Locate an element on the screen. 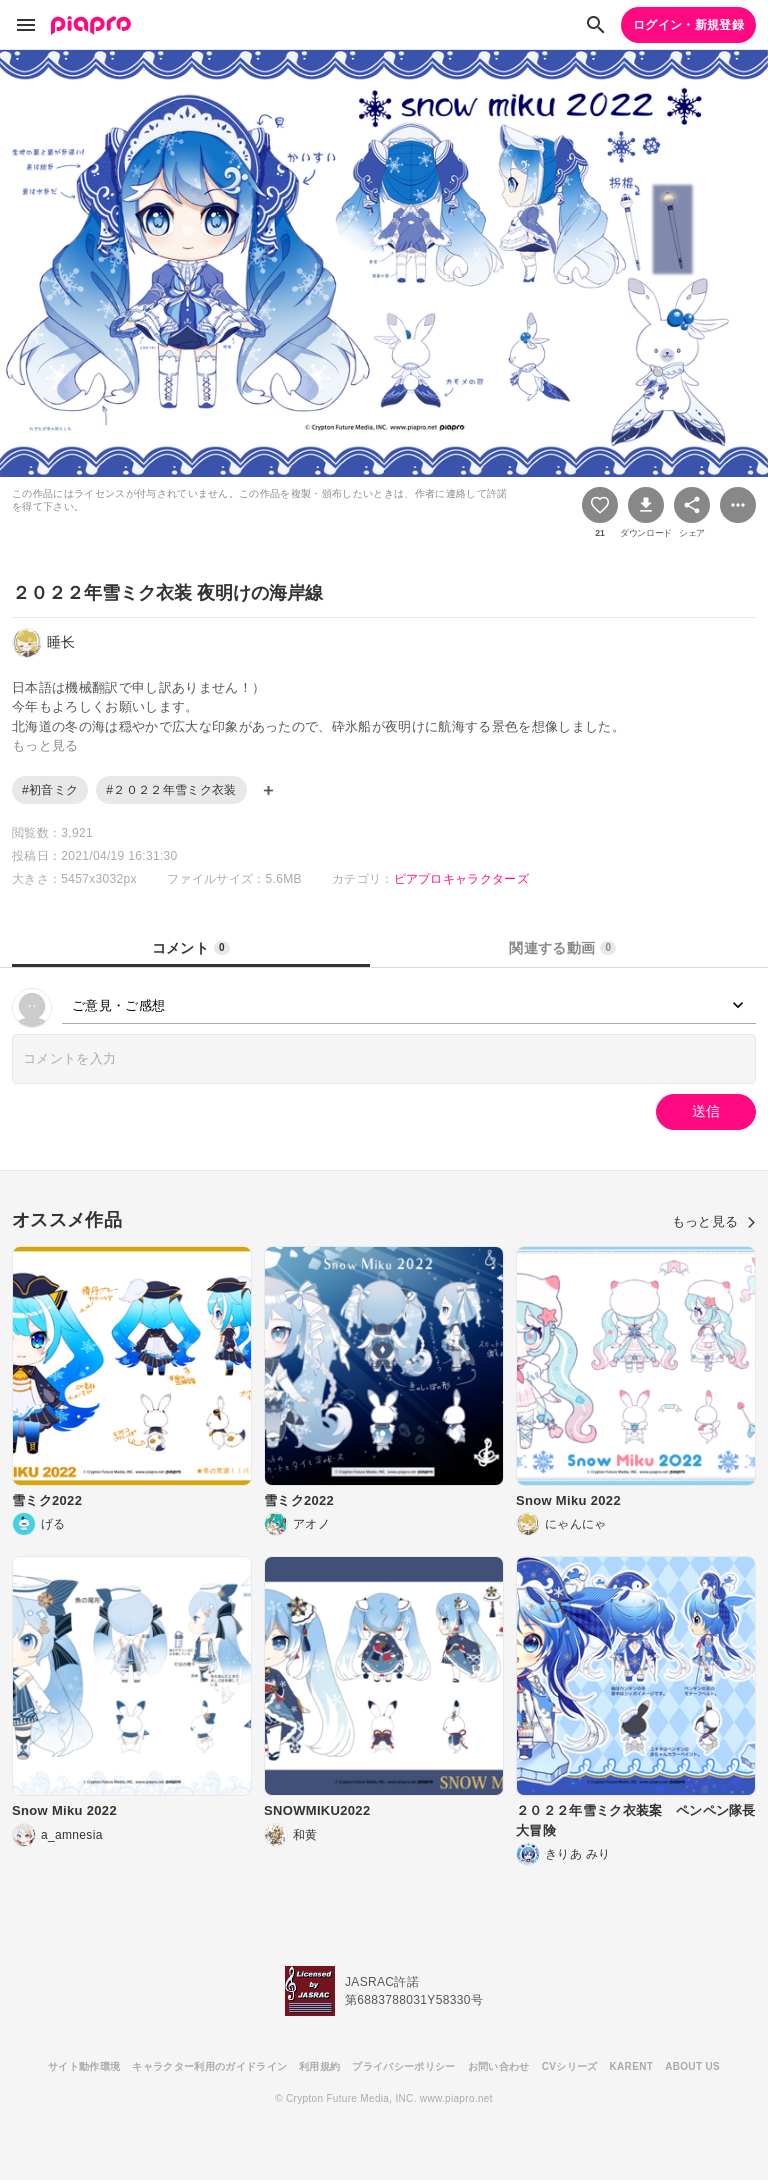 The width and height of the screenshot is (768, 2180). お問い合わせ is located at coordinates (499, 2066).